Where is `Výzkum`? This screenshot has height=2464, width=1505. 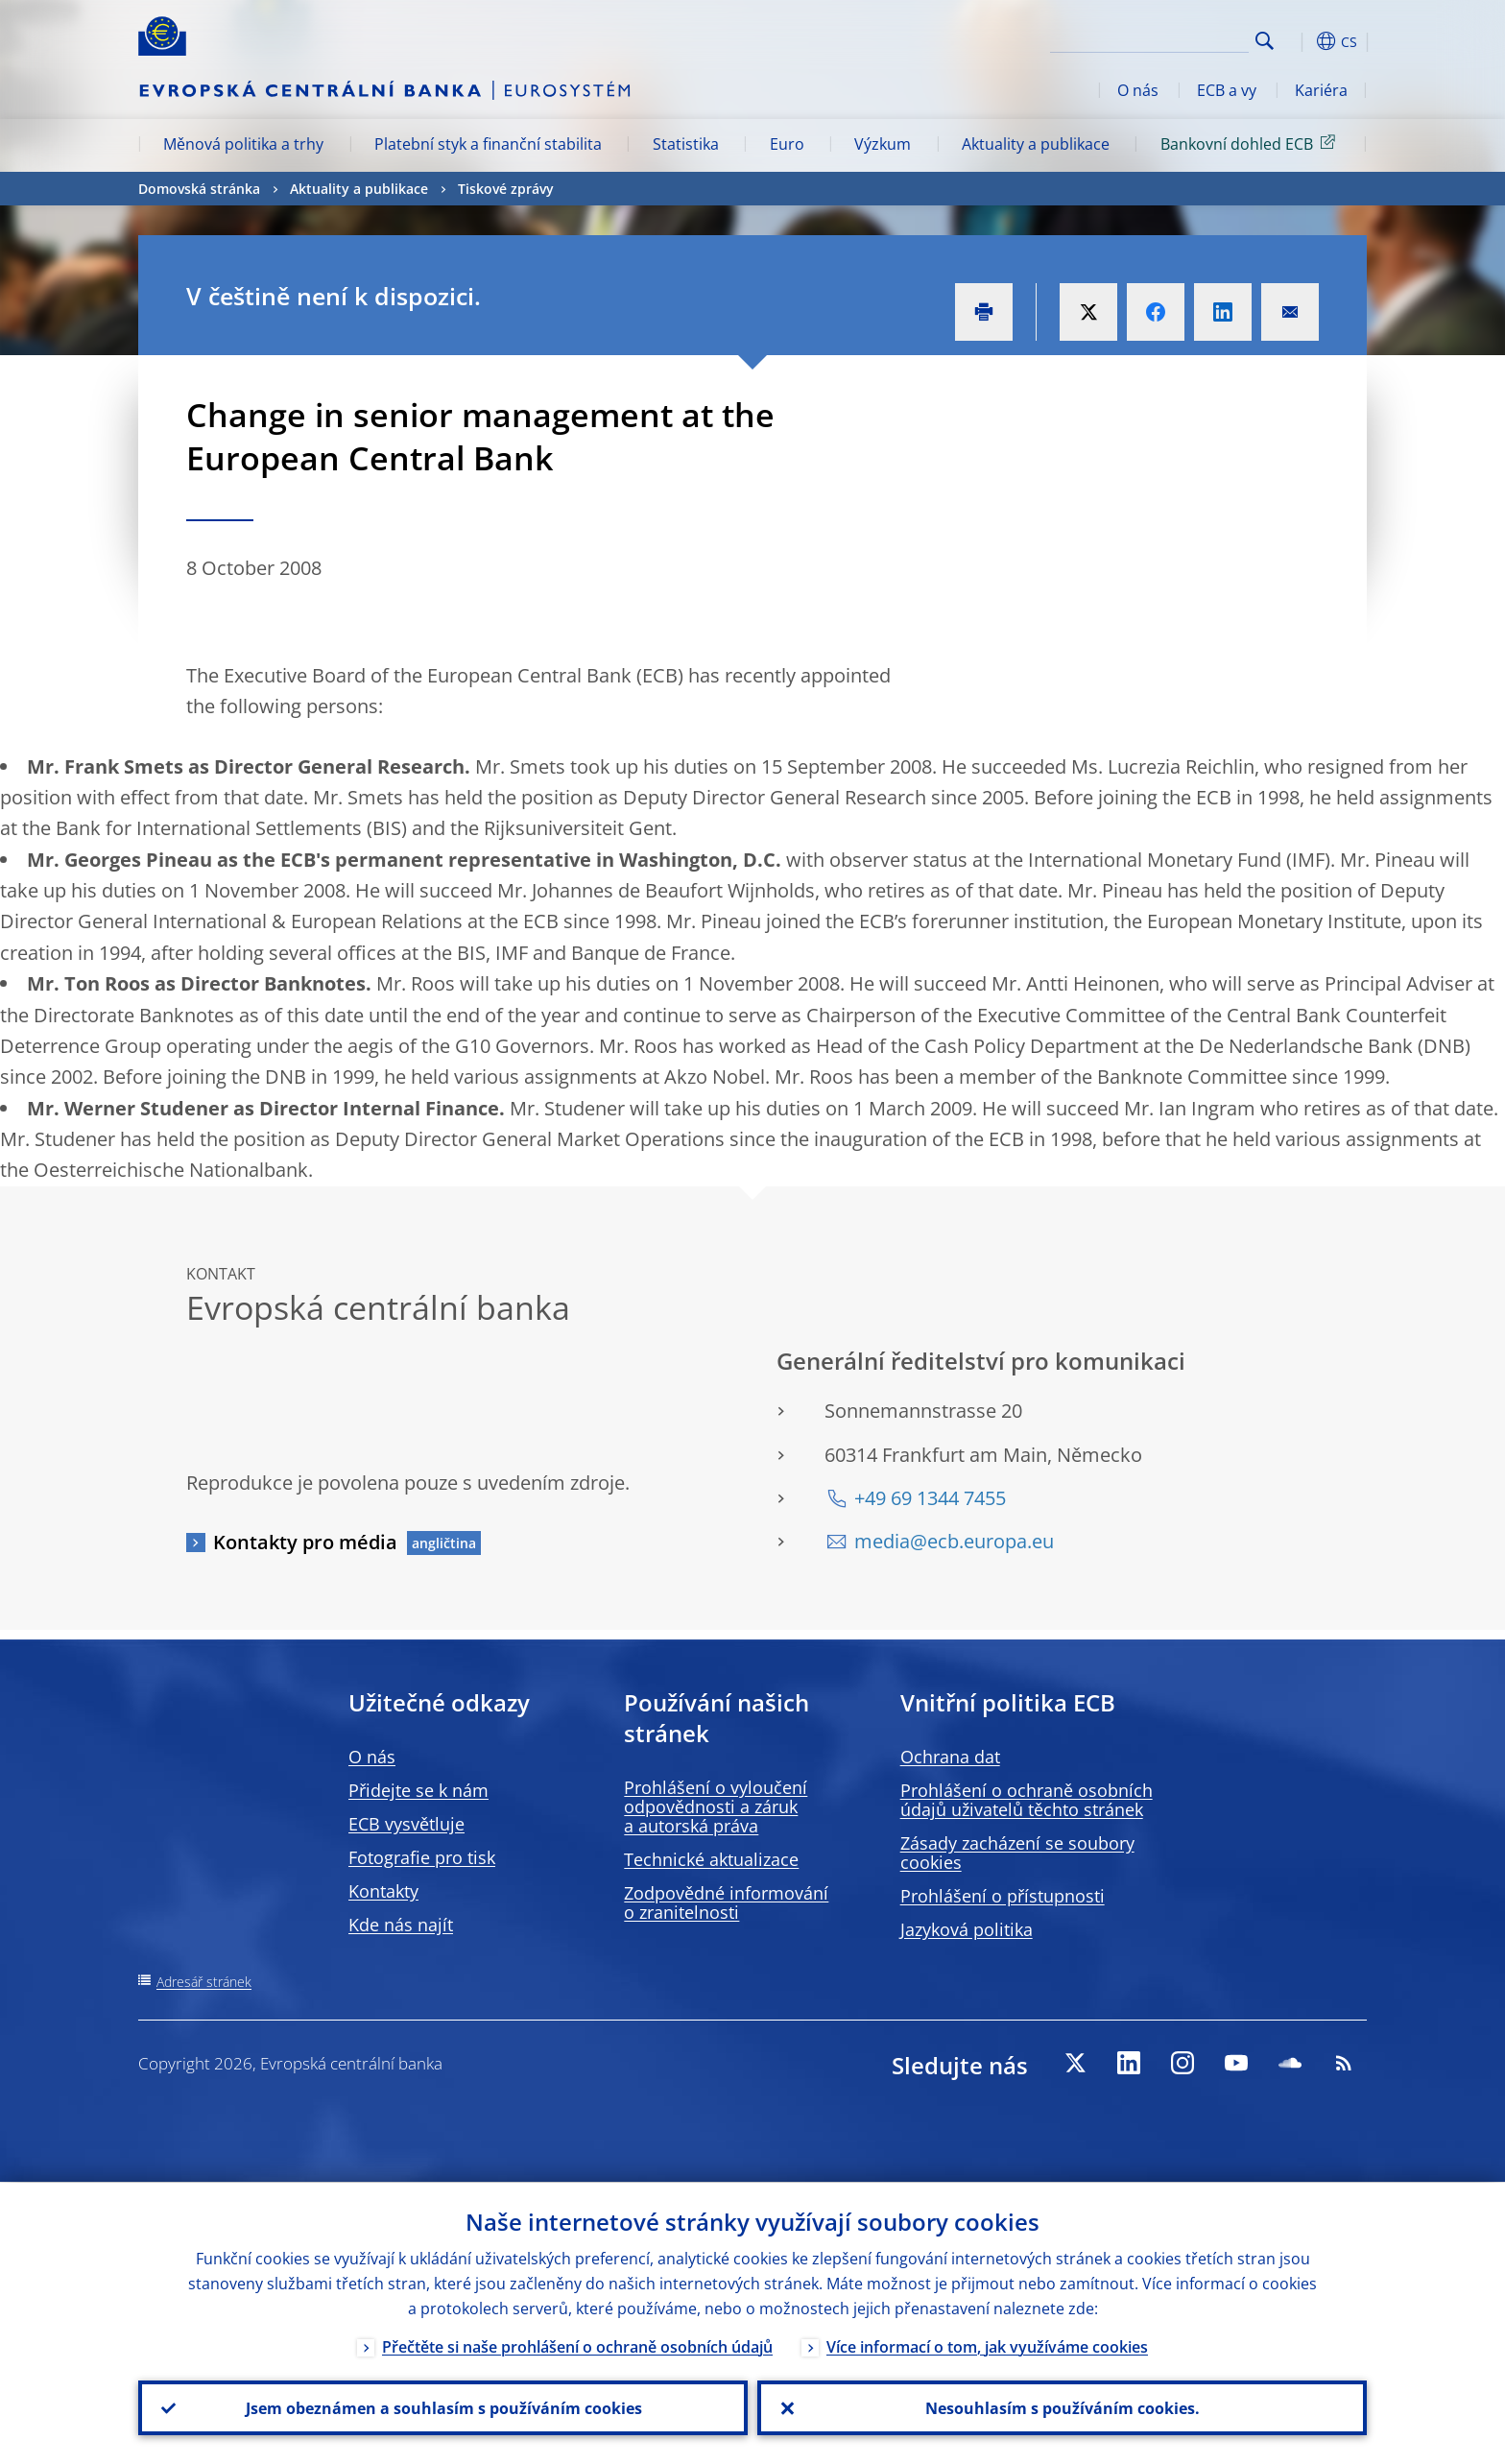 Výzkum is located at coordinates (882, 144).